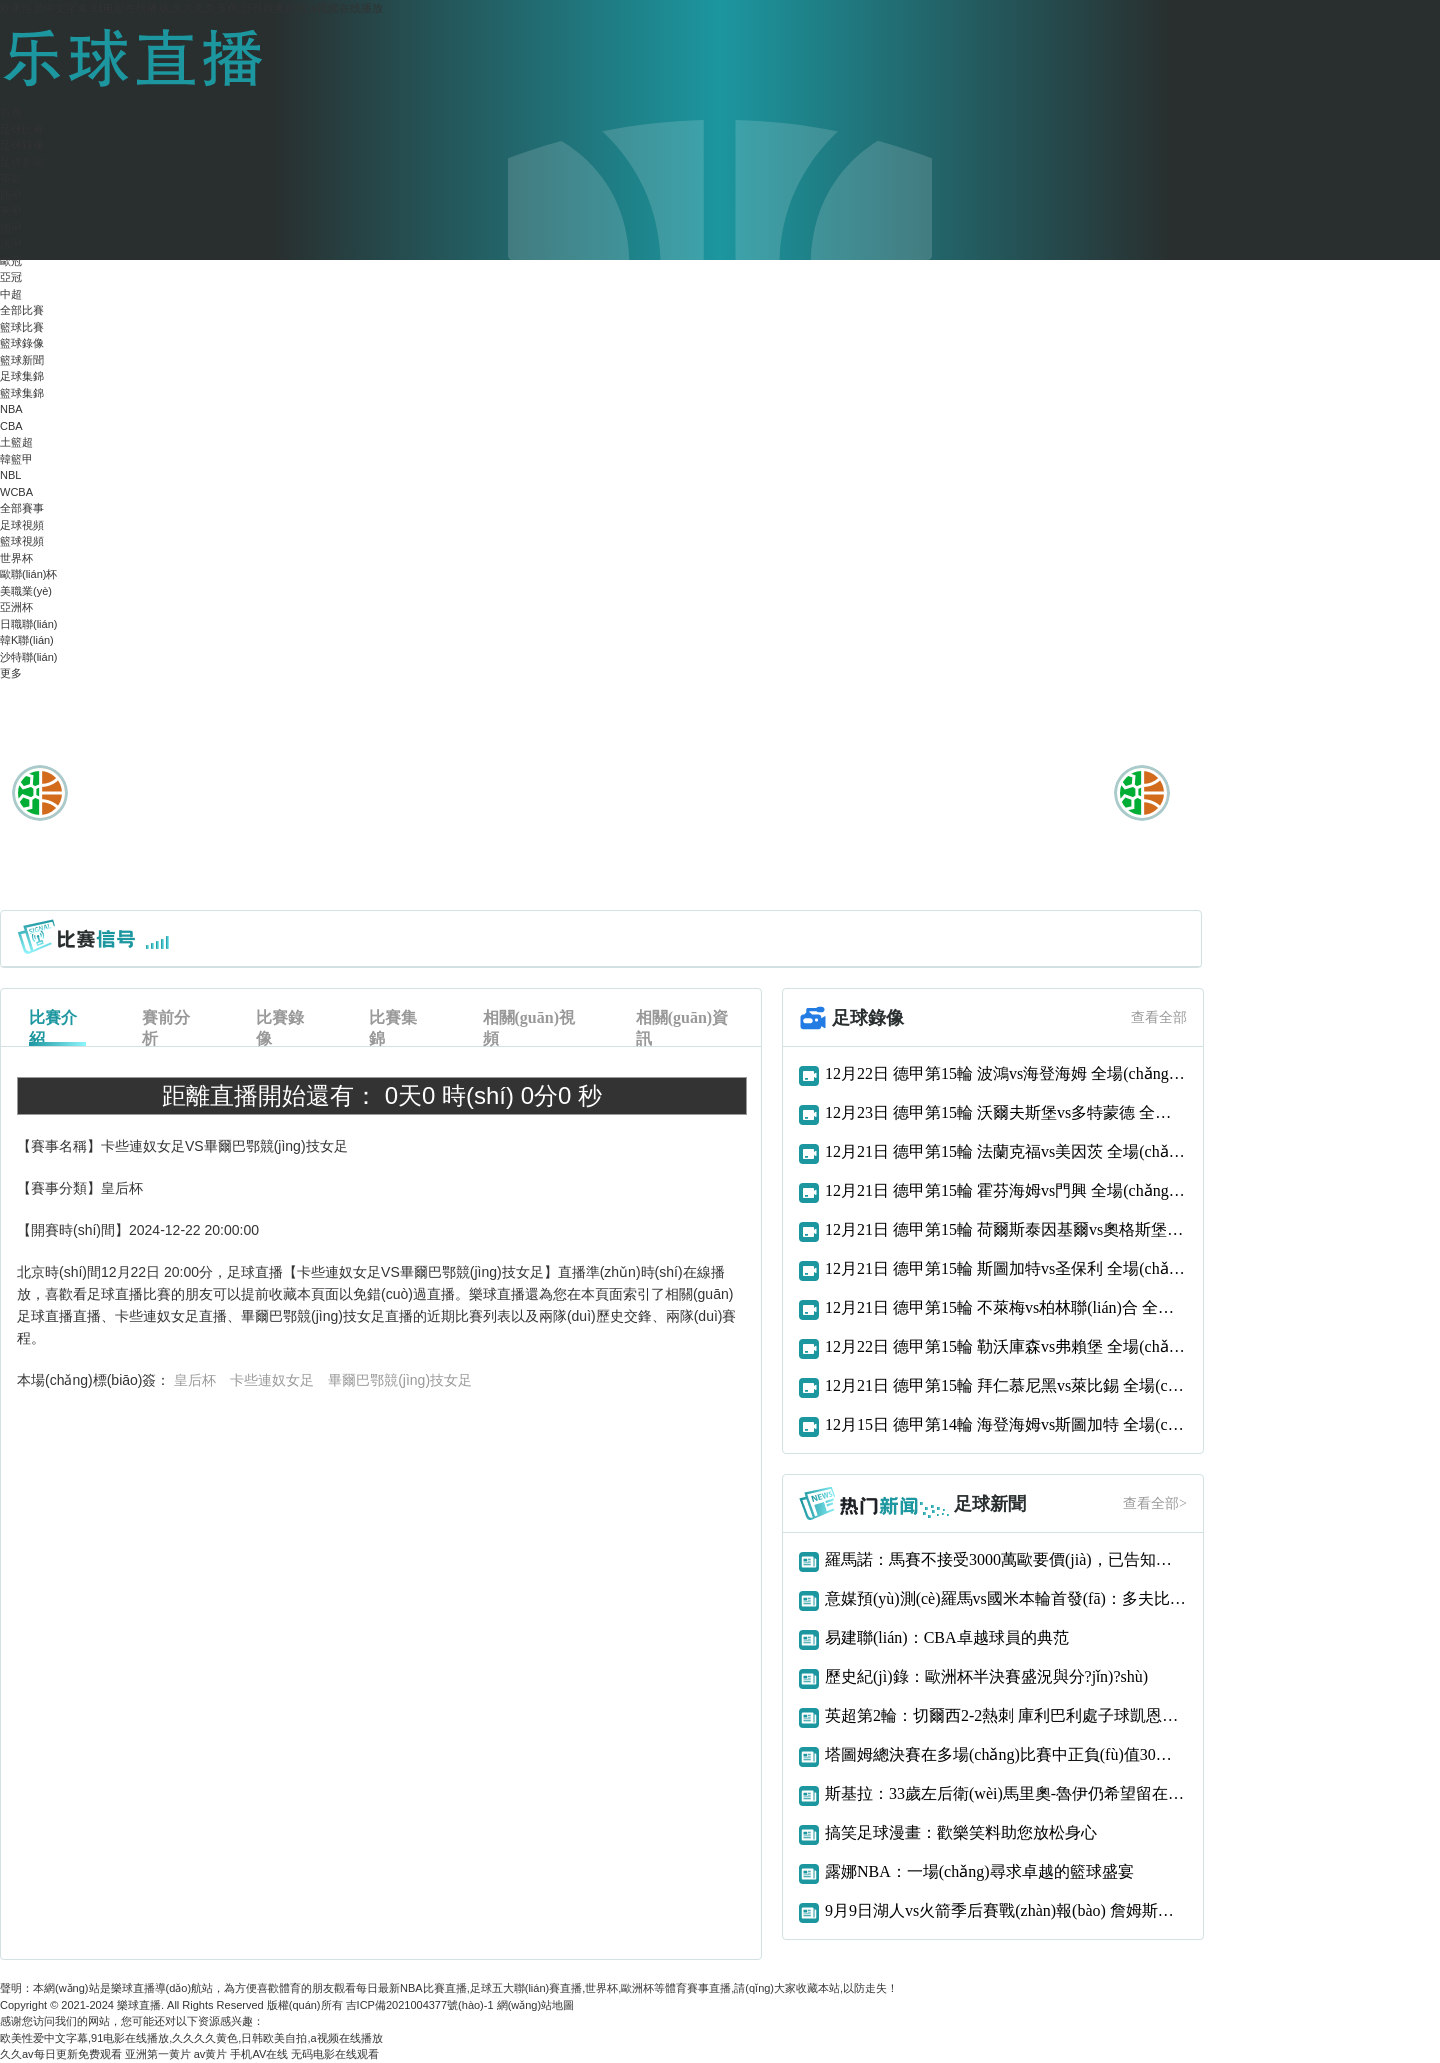 This screenshot has height=2063, width=1440. What do you see at coordinates (11, 426) in the screenshot?
I see `CBA` at bounding box center [11, 426].